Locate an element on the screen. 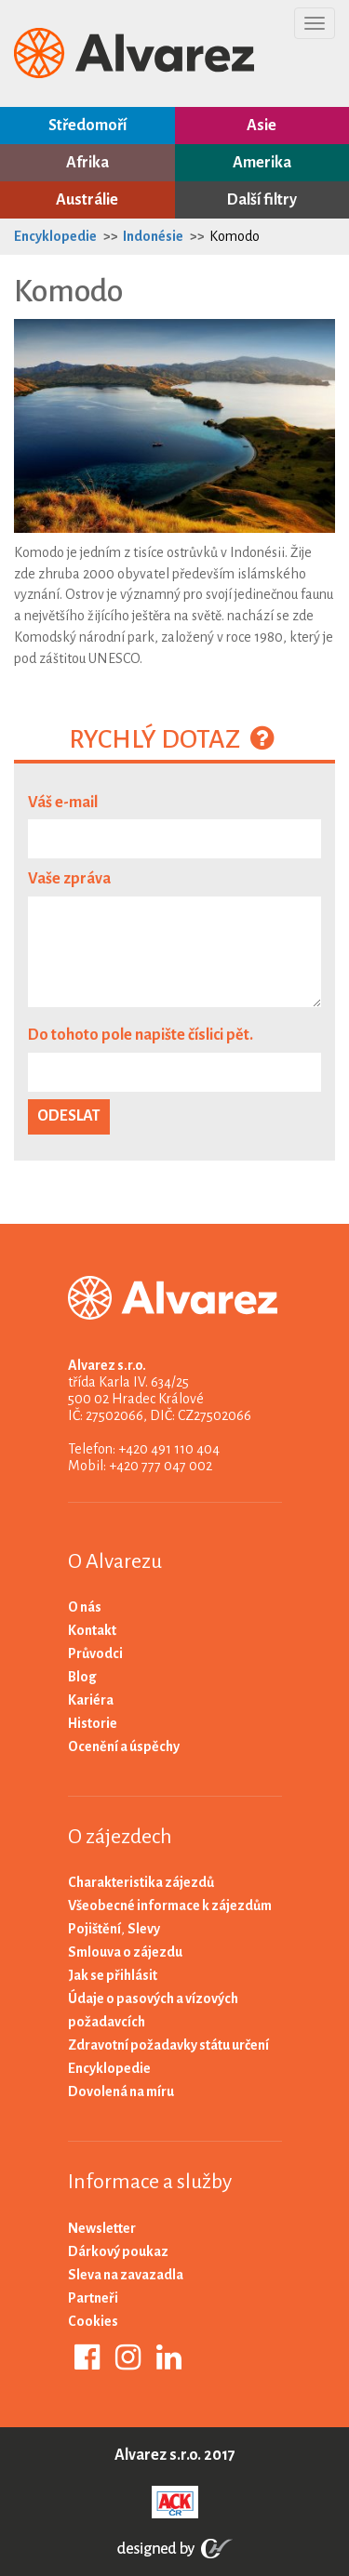  Středomoří is located at coordinates (87, 125).